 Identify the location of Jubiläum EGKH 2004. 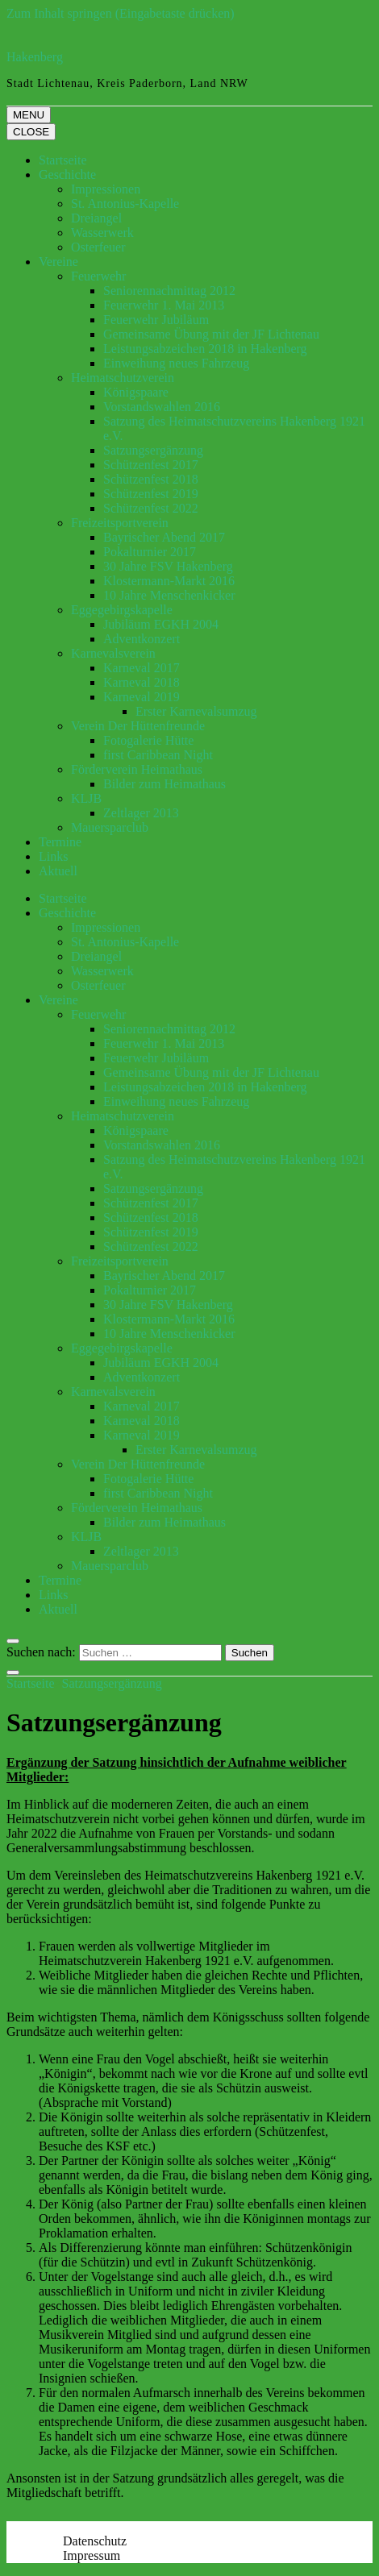
(161, 624).